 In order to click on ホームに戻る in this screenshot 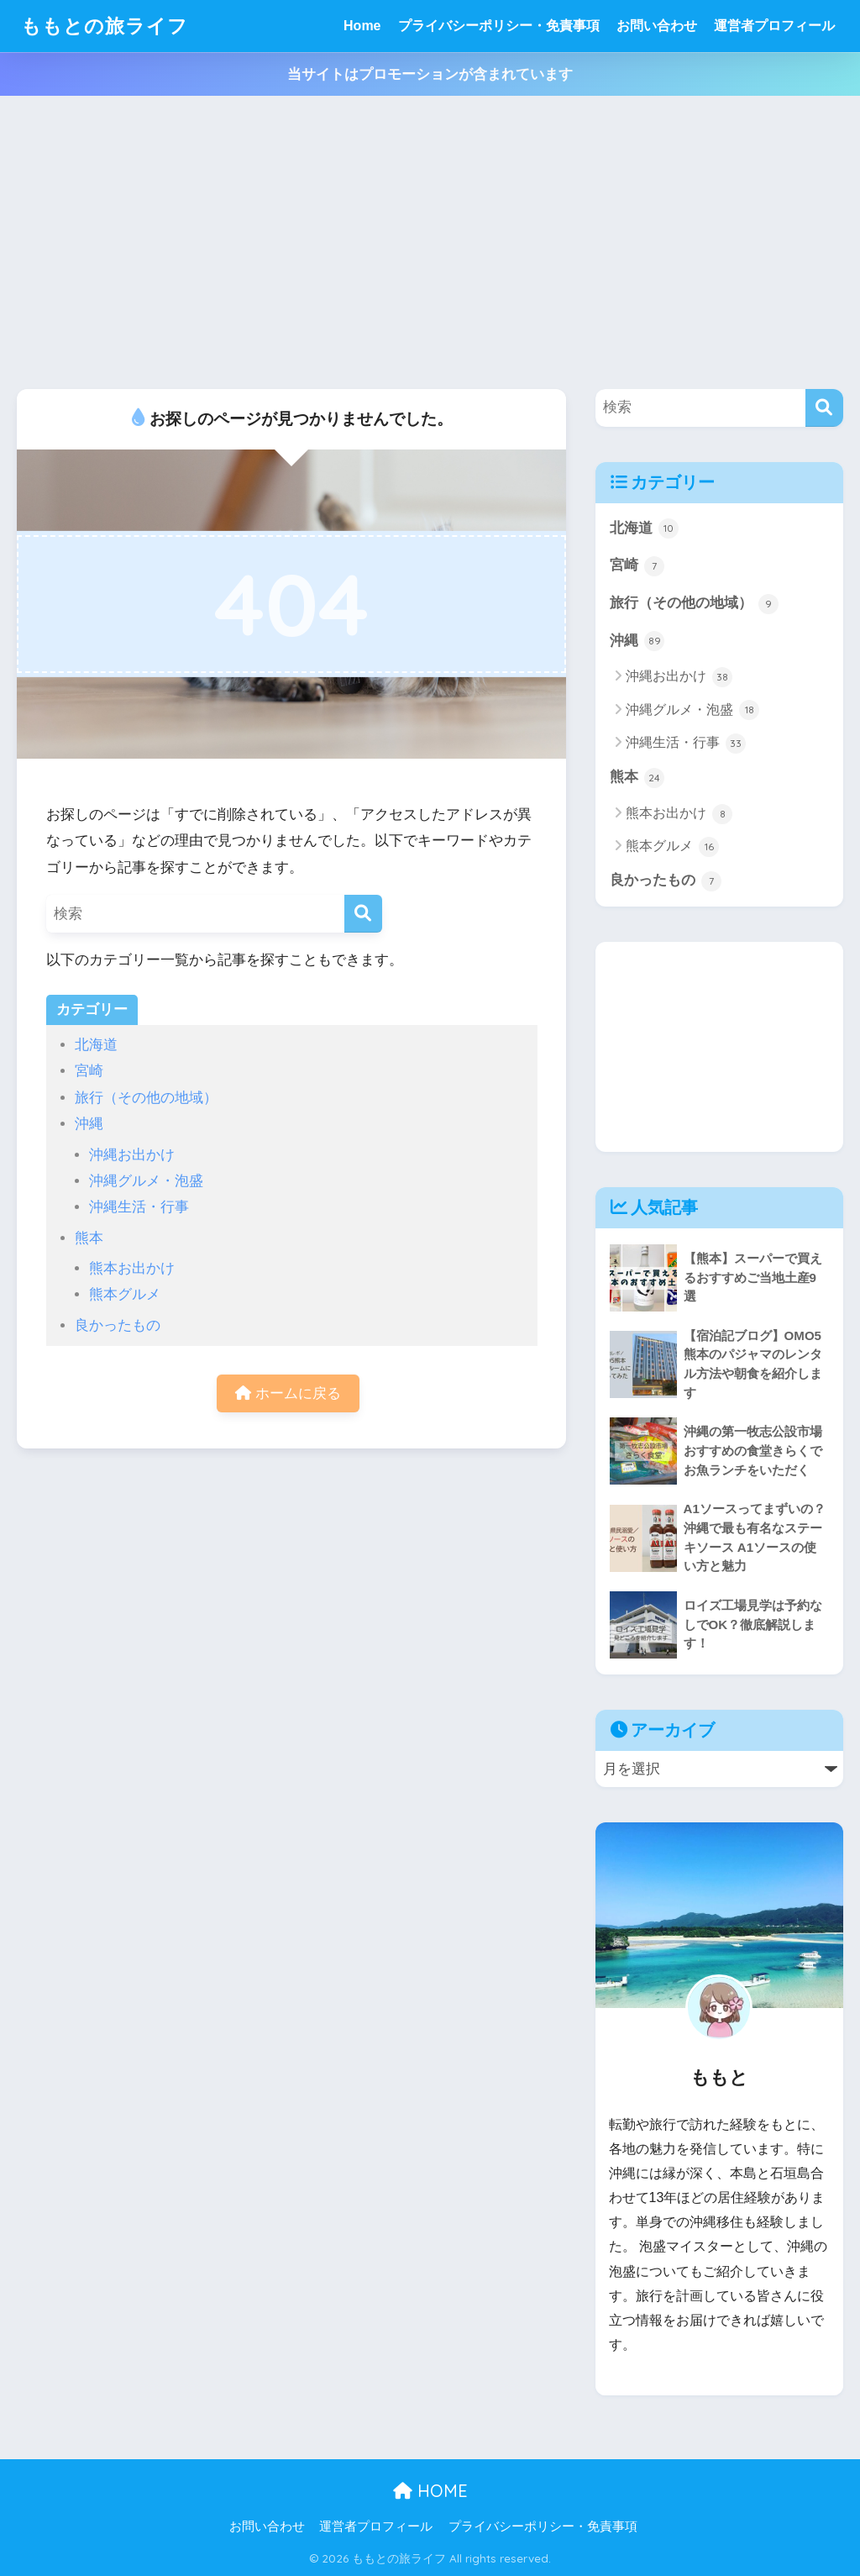, I will do `click(288, 1393)`.